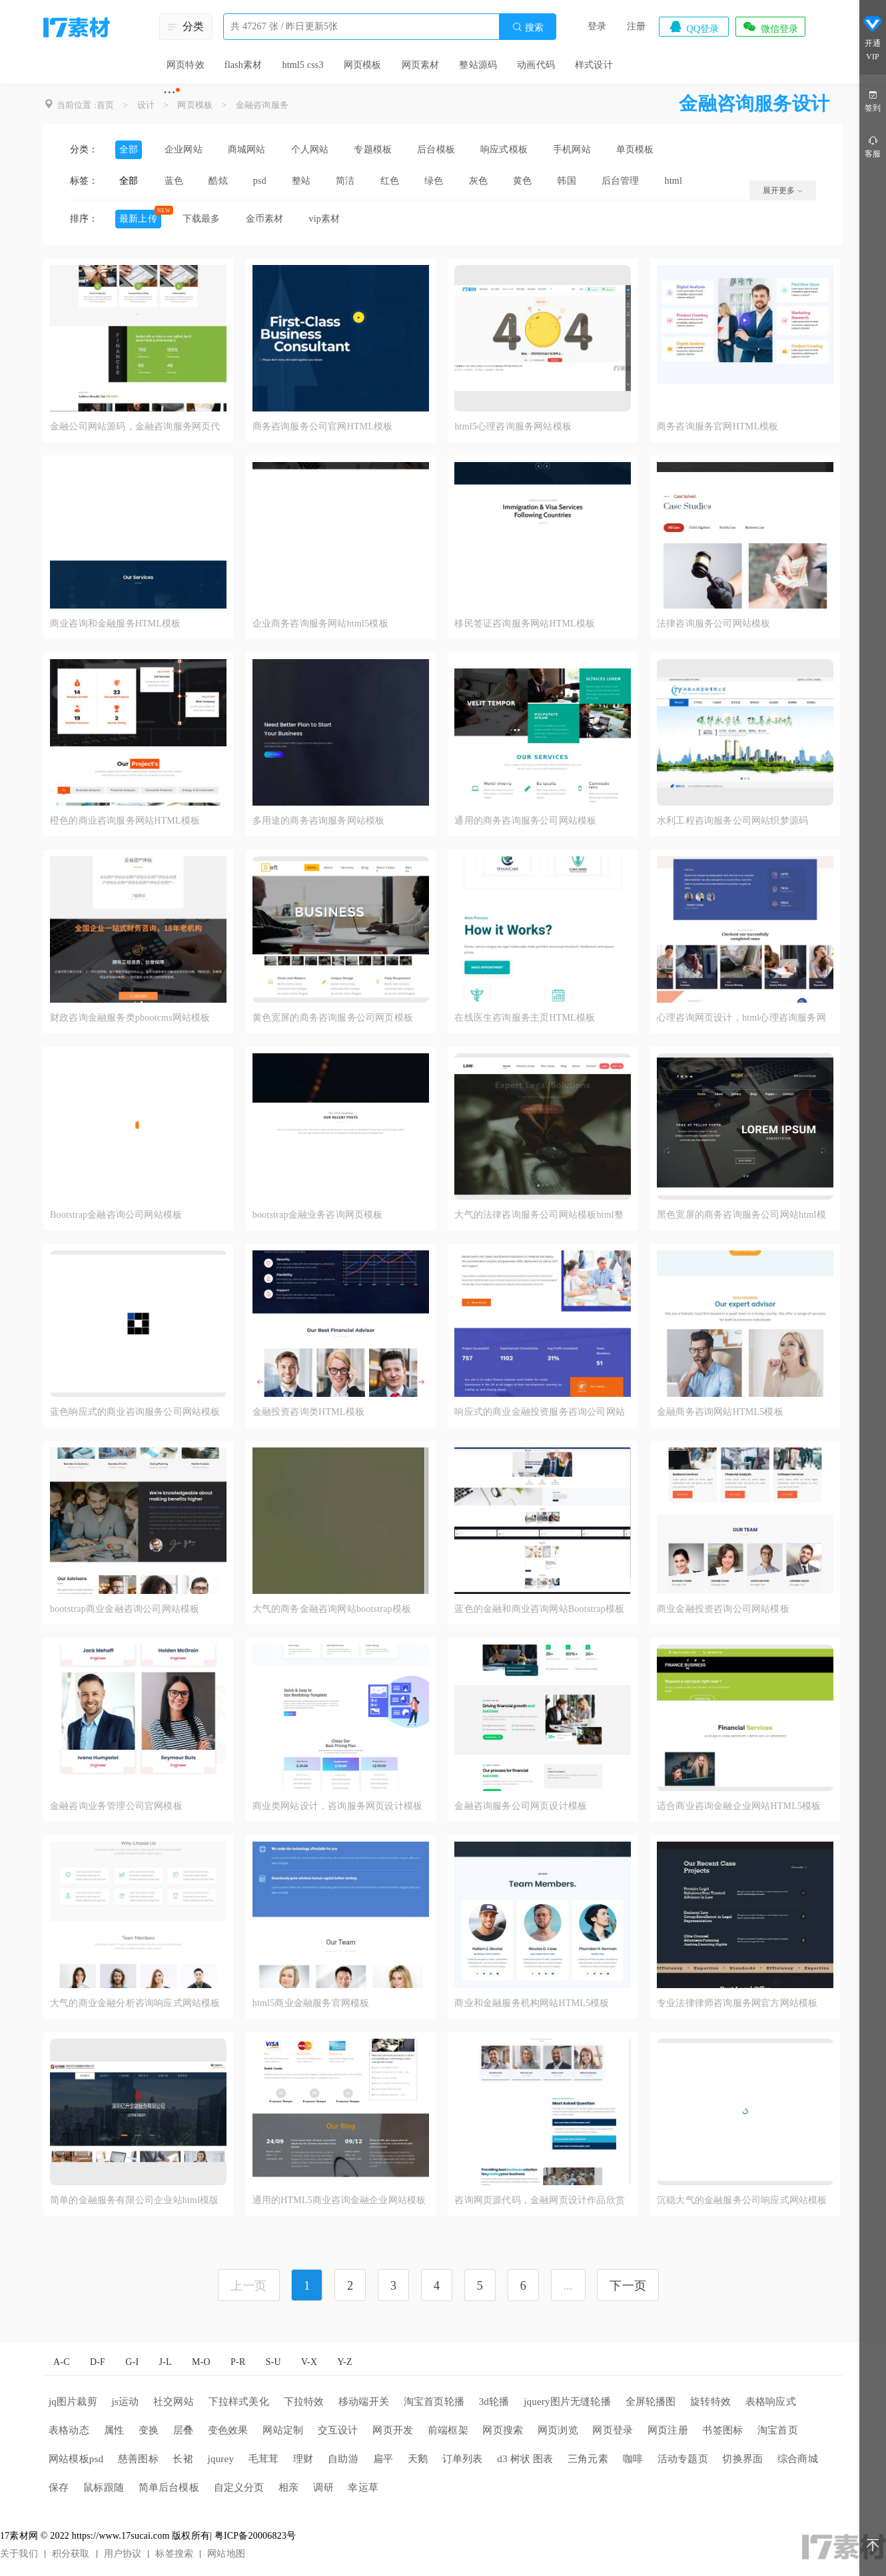 The height and width of the screenshot is (2576, 886). Describe the element at coordinates (392, 2430) in the screenshot. I see `网页开发` at that location.